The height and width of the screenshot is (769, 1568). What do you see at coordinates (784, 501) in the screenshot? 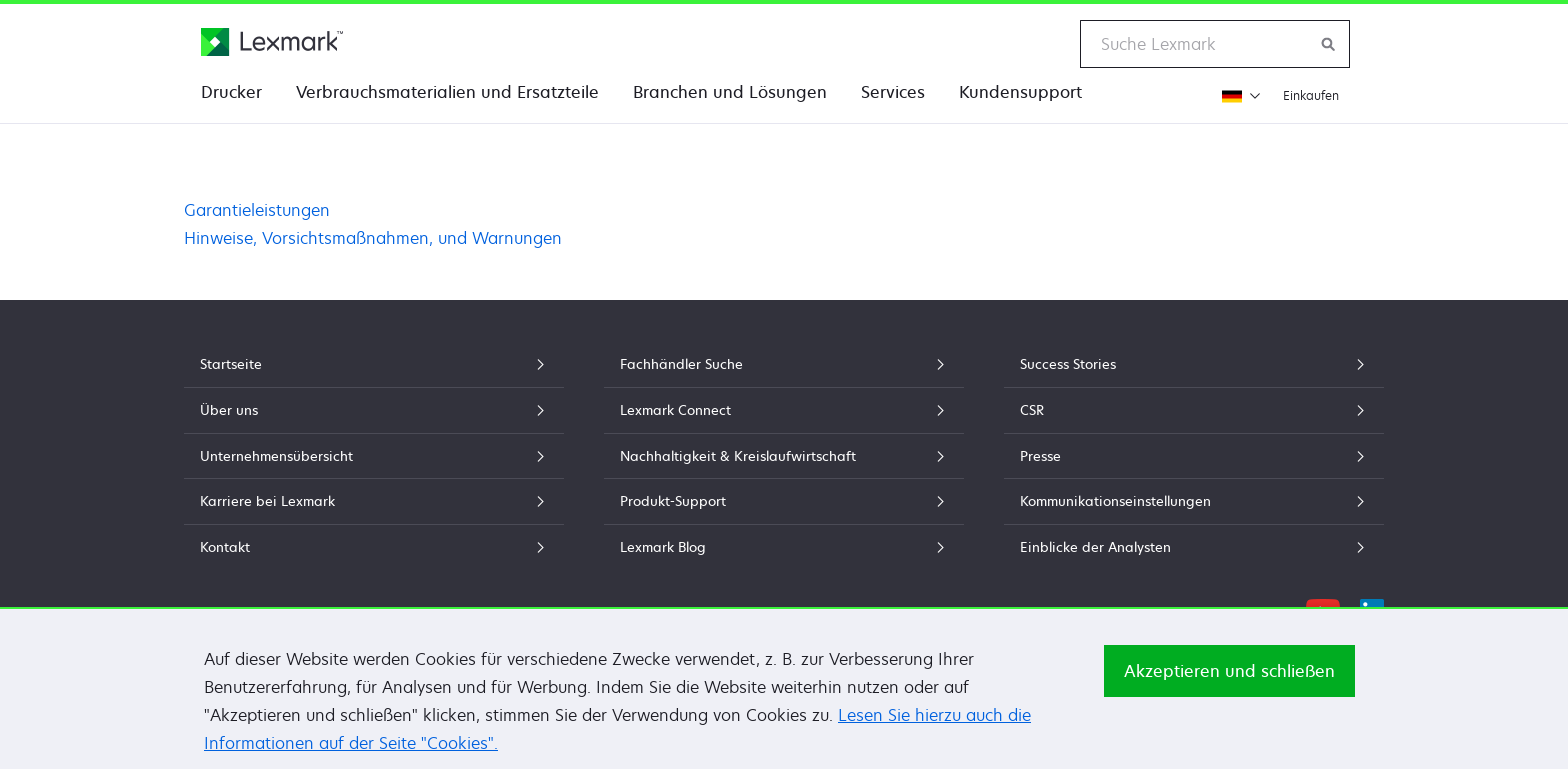
I see `Produkt-Support` at bounding box center [784, 501].